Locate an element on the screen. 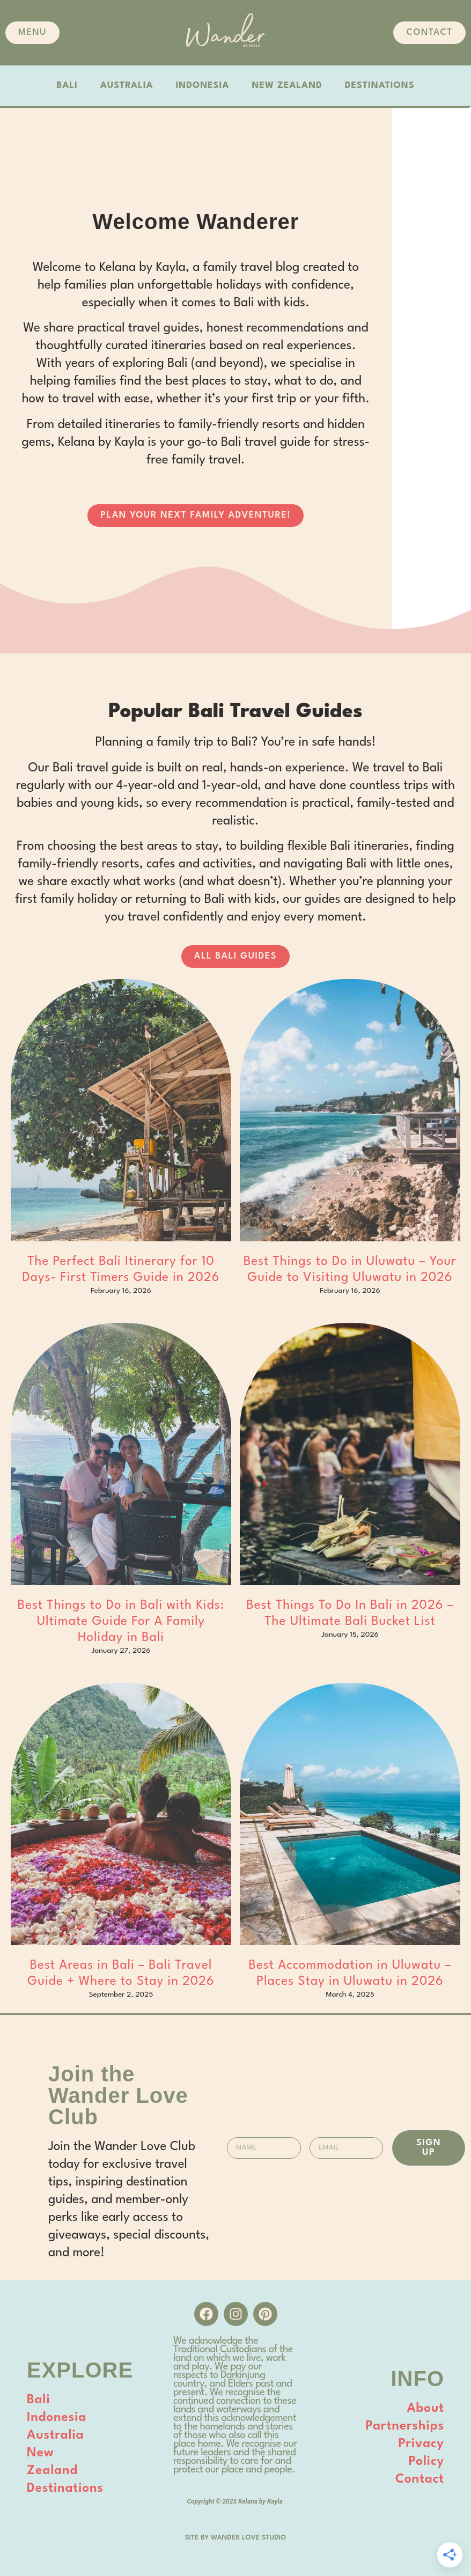 This screenshot has height=2576, width=471. NEW ZEALAND is located at coordinates (287, 85).